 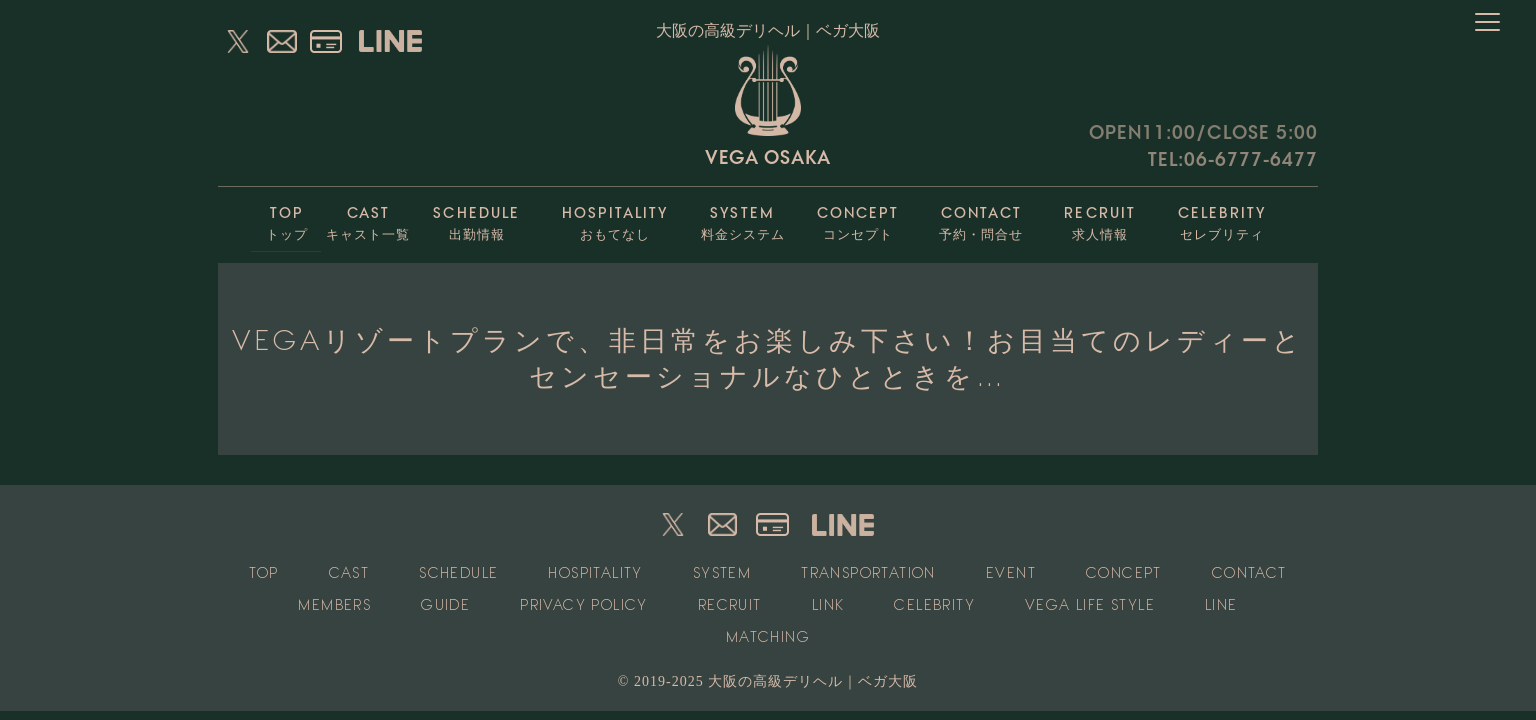 I want to click on 料金システム, so click(x=742, y=218).